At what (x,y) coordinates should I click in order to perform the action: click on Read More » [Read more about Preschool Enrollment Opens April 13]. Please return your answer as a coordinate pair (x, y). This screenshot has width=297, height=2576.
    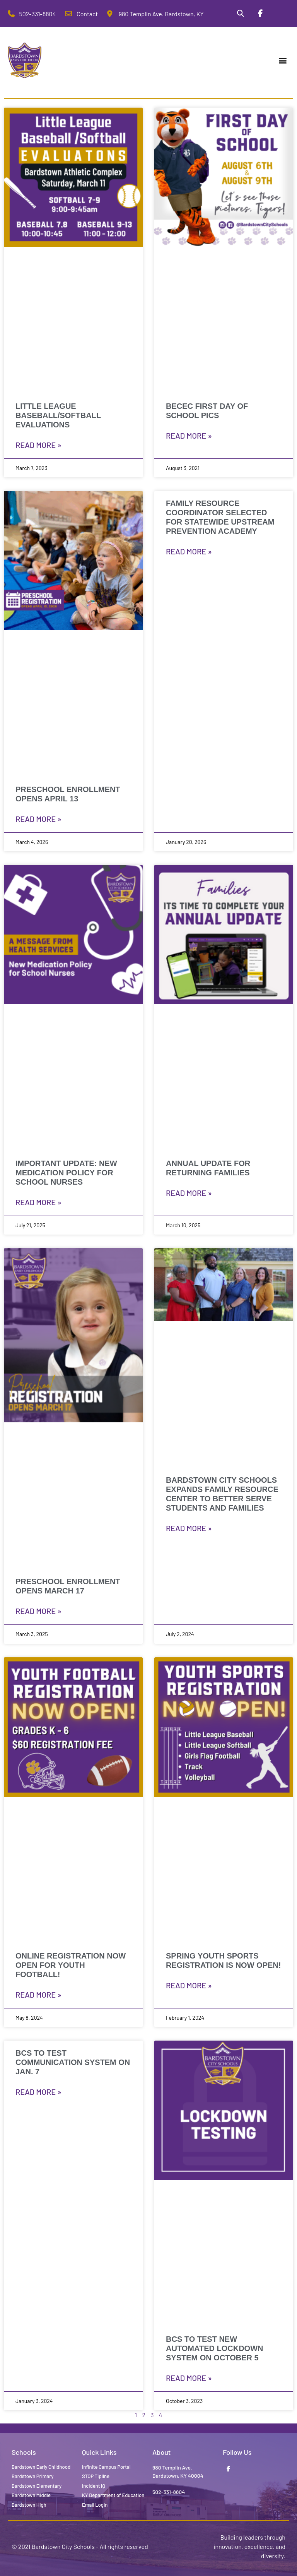
    Looking at the image, I should click on (38, 818).